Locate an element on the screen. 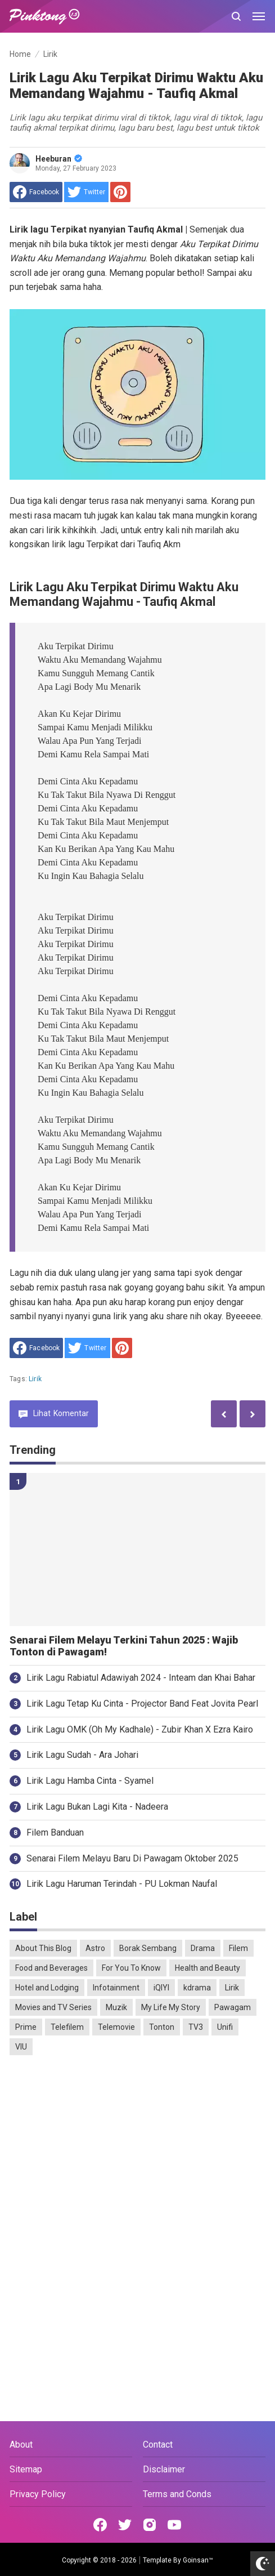 Image resolution: width=275 pixels, height=2576 pixels. Terms and Conds is located at coordinates (177, 2494).